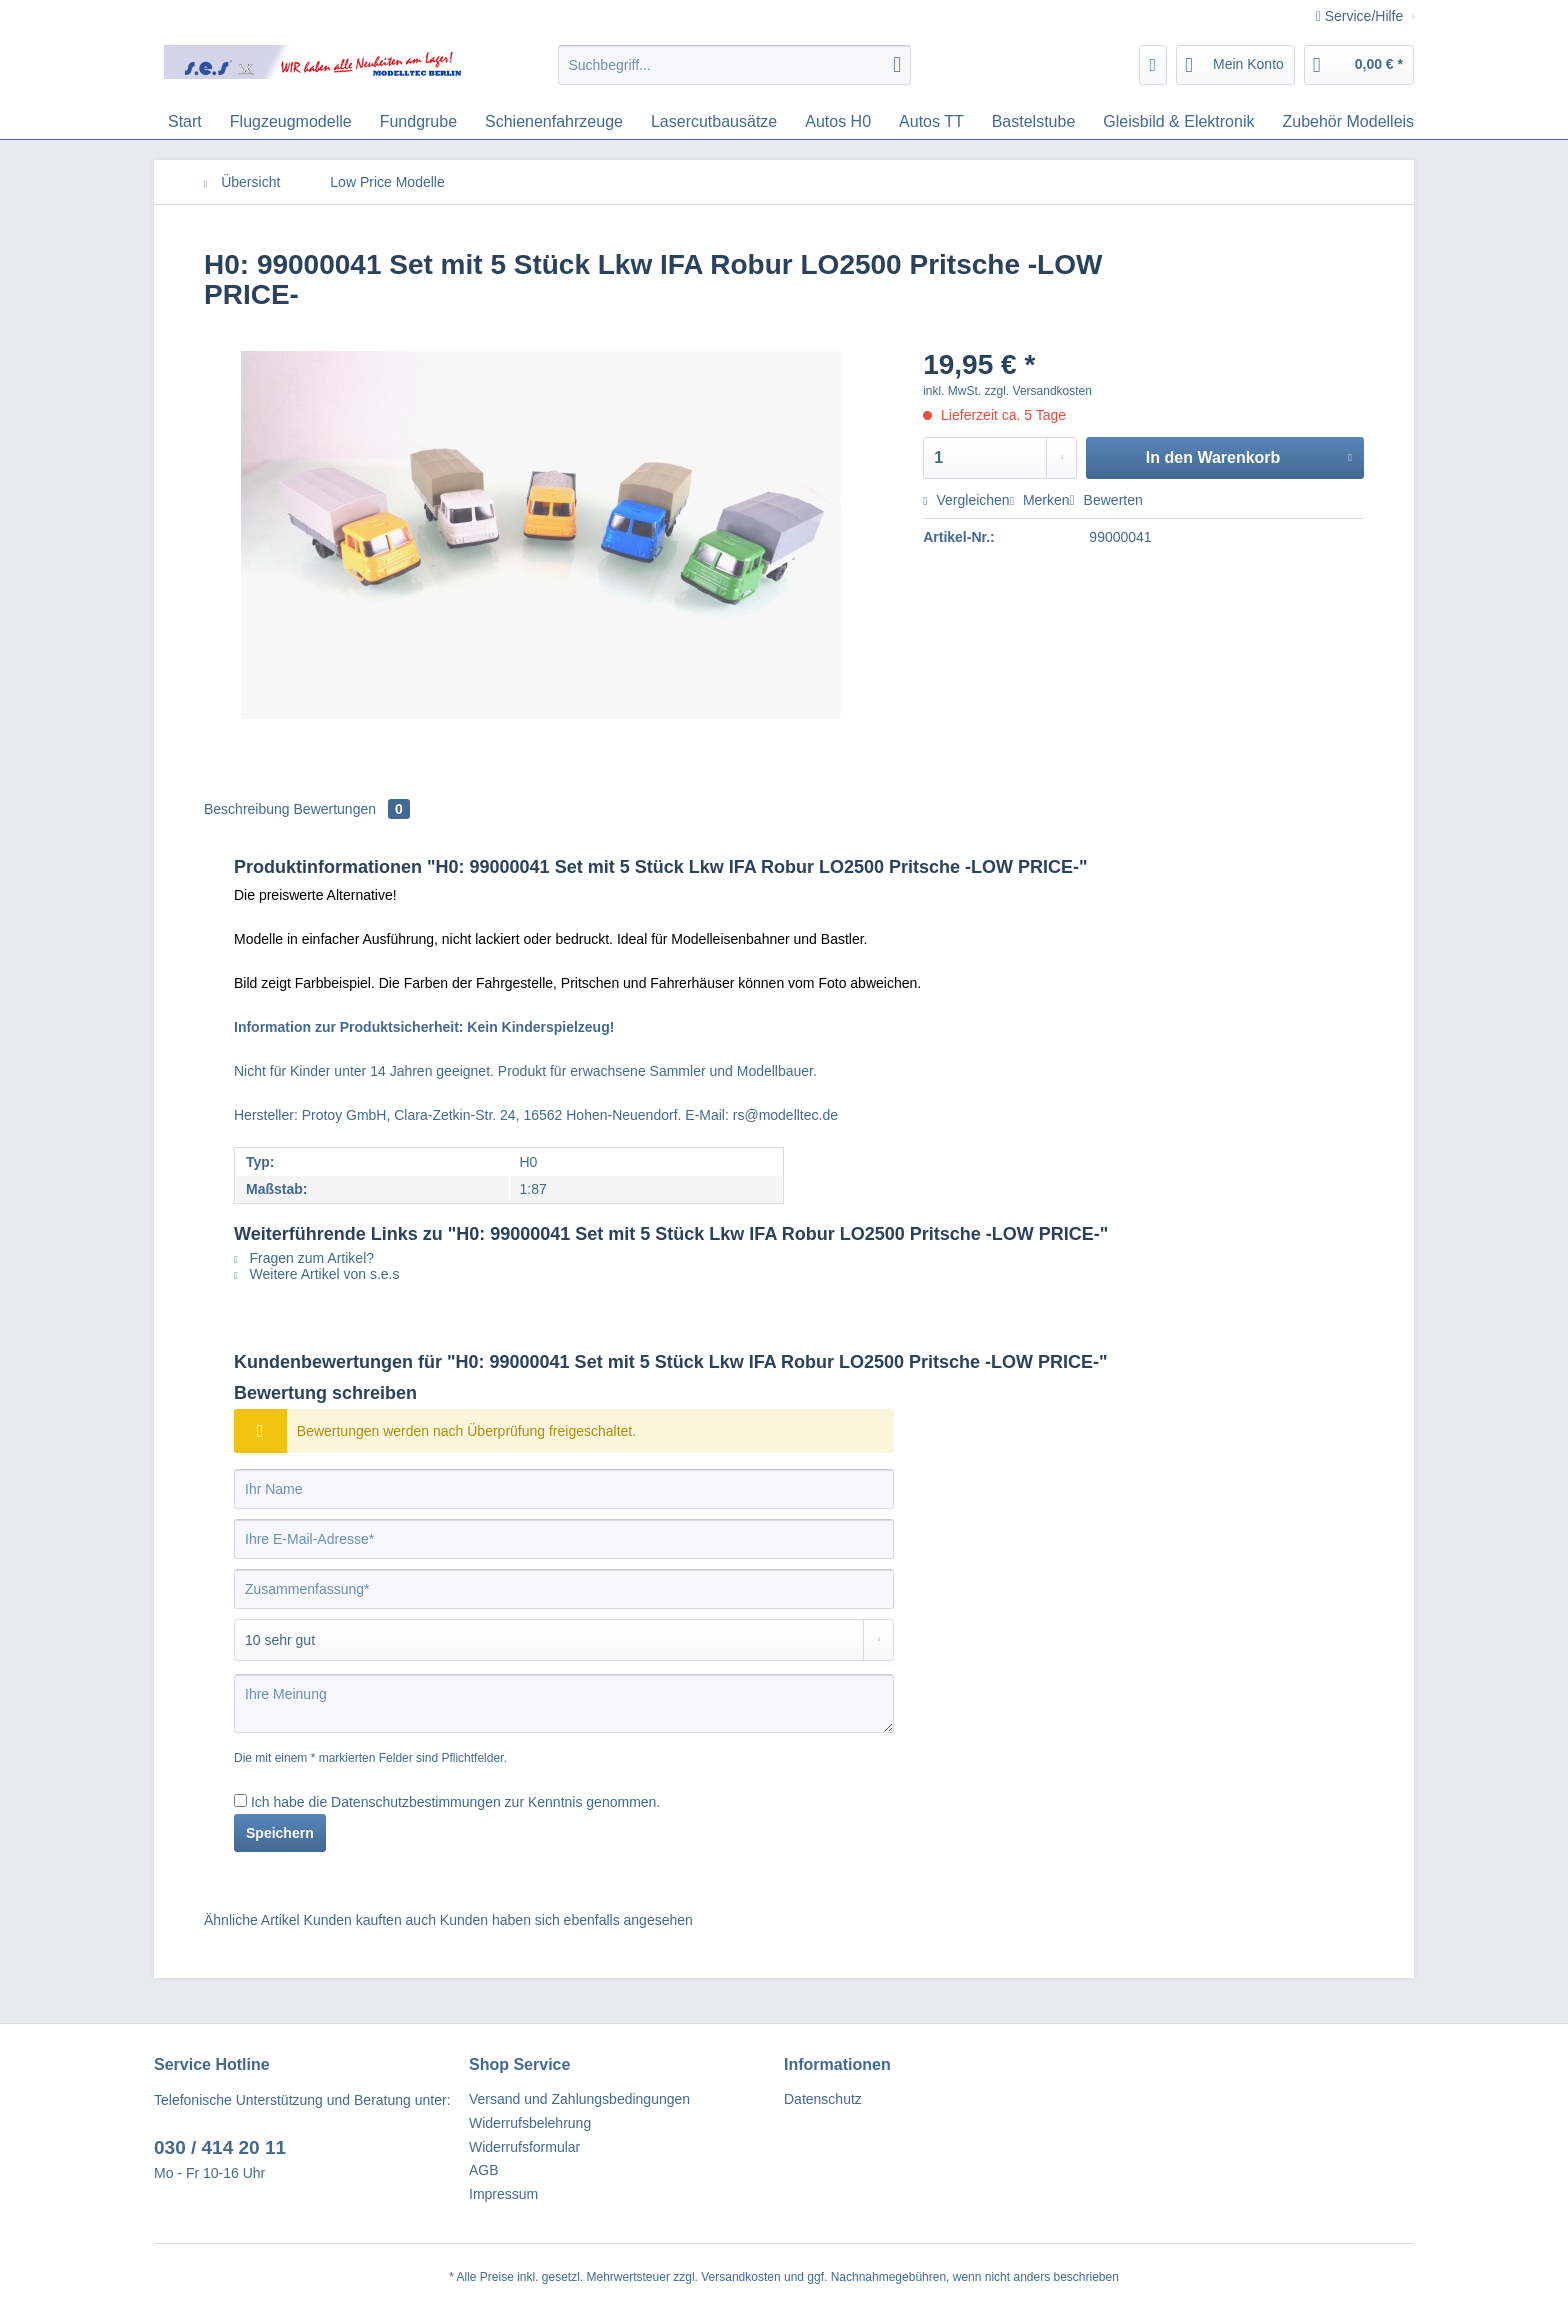 This screenshot has height=2309, width=1568. Describe the element at coordinates (503, 2194) in the screenshot. I see `Impressum` at that location.